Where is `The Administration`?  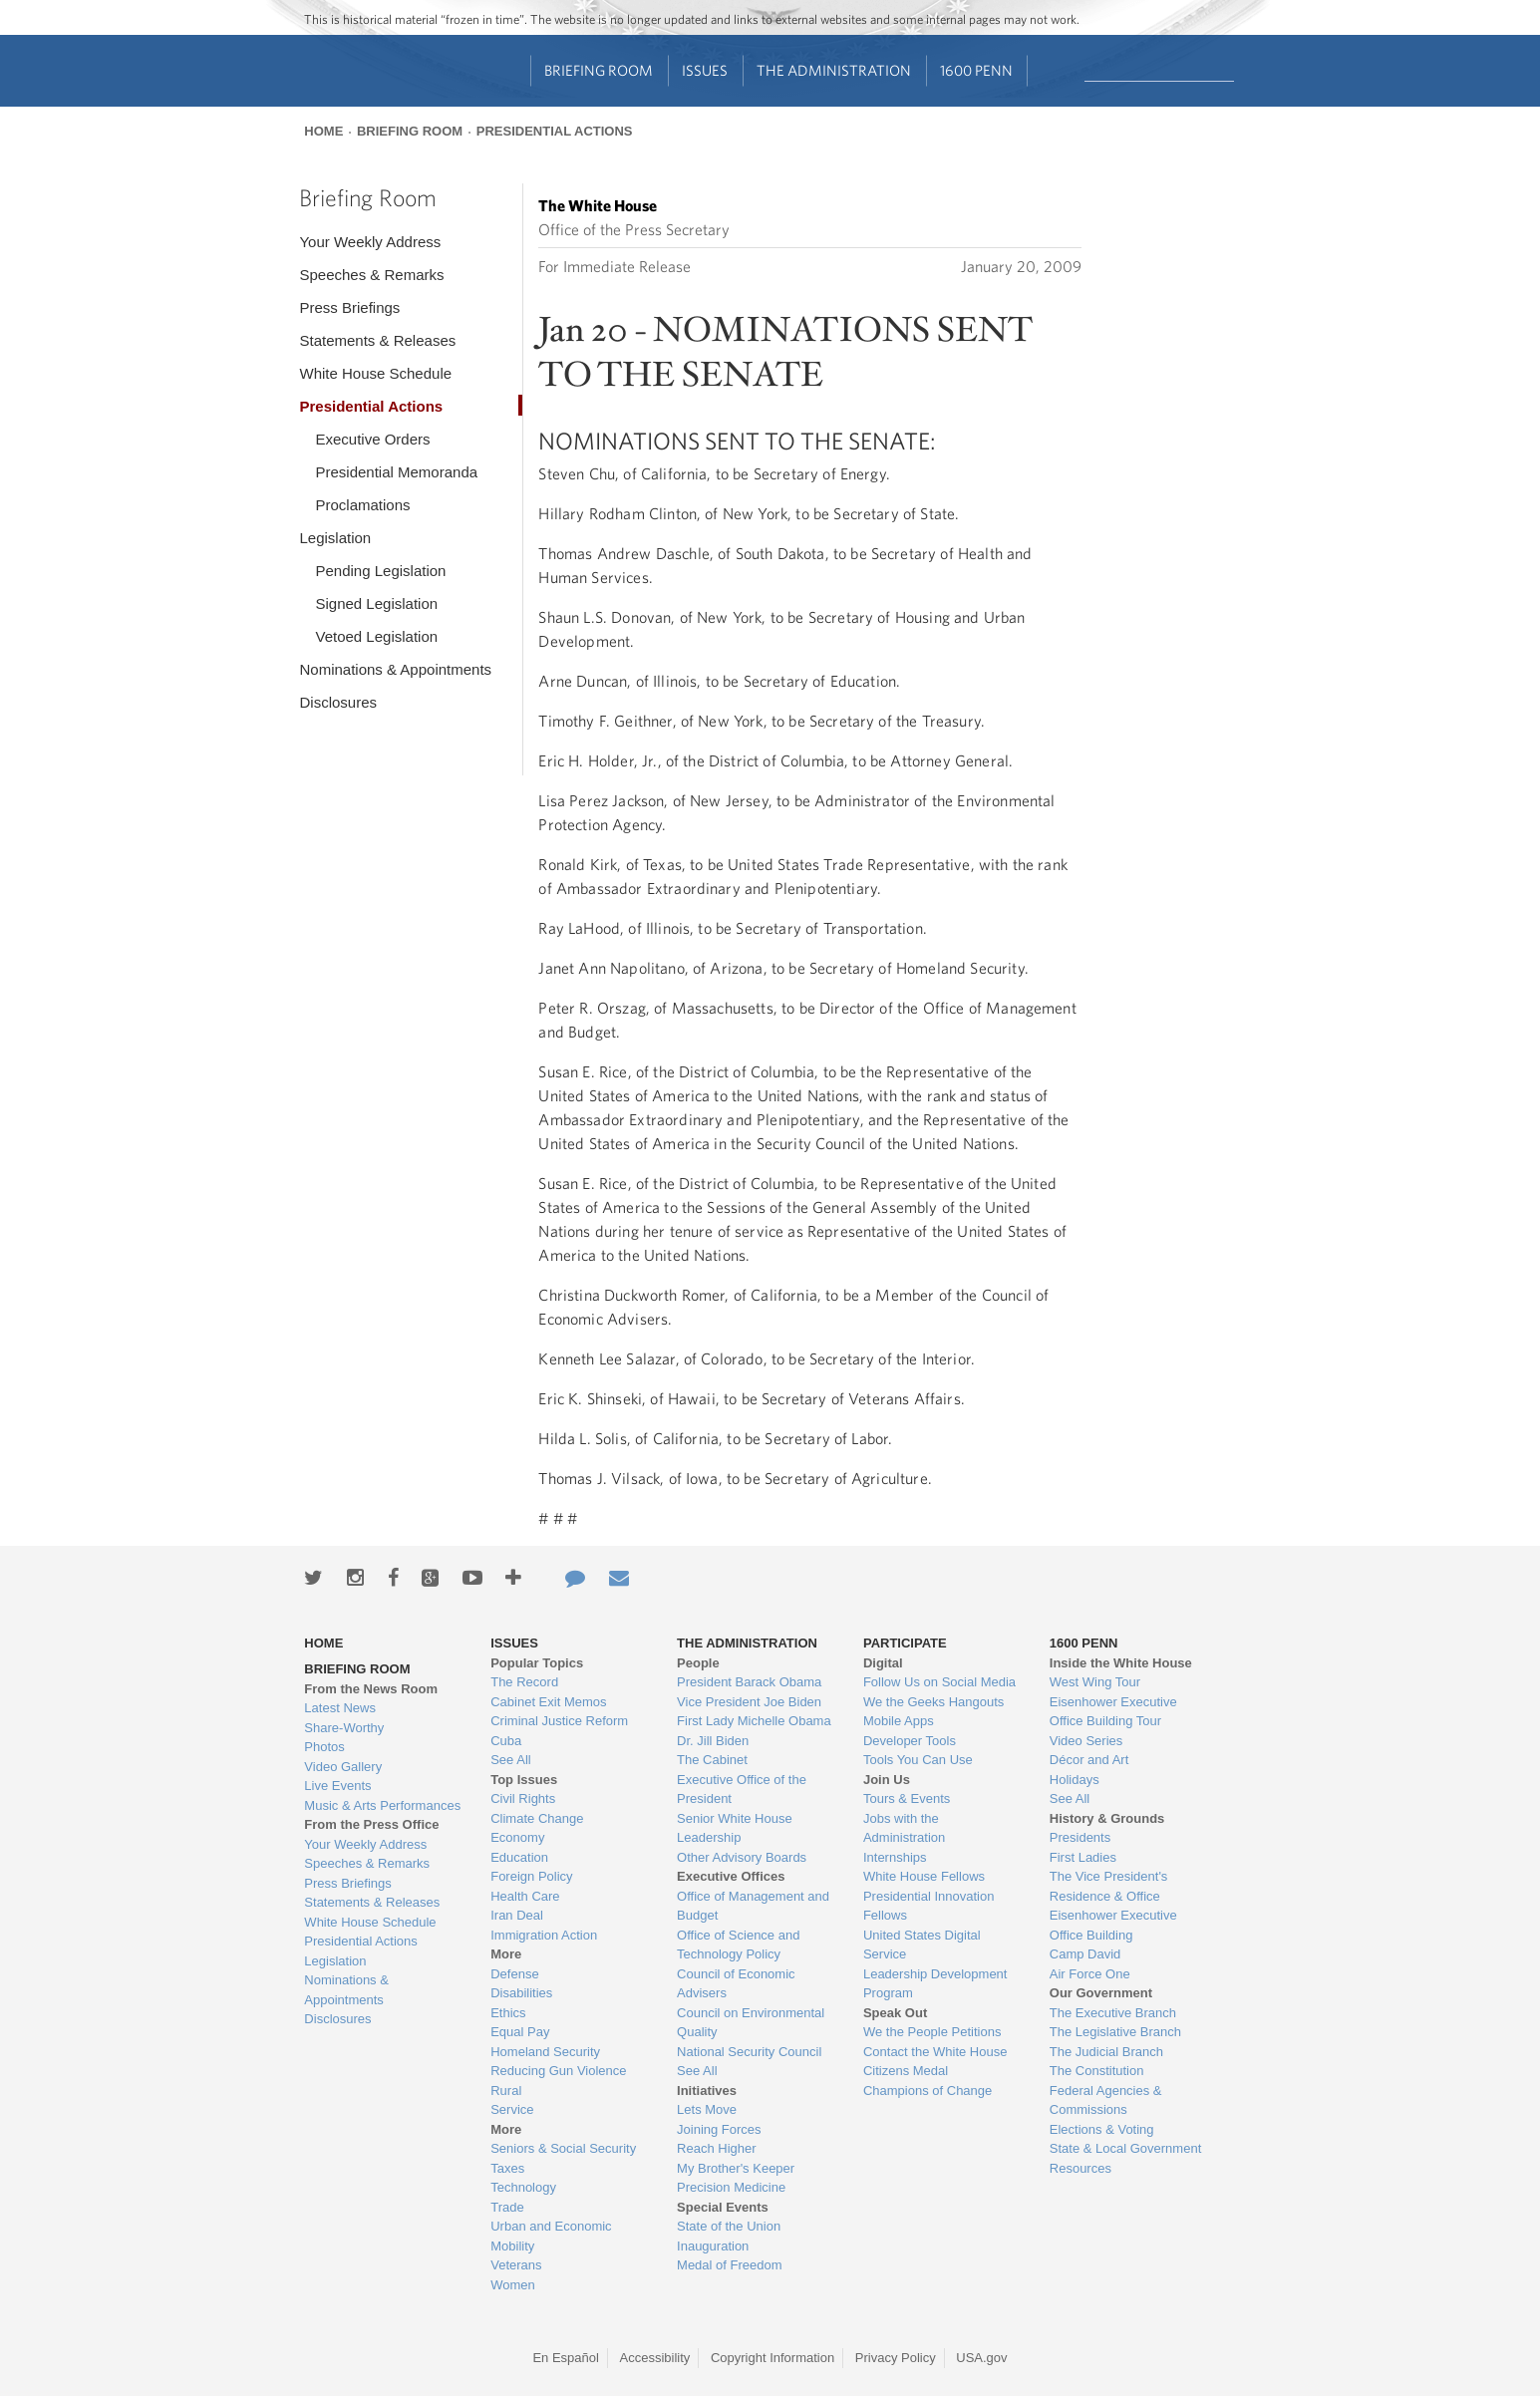 The Administration is located at coordinates (834, 70).